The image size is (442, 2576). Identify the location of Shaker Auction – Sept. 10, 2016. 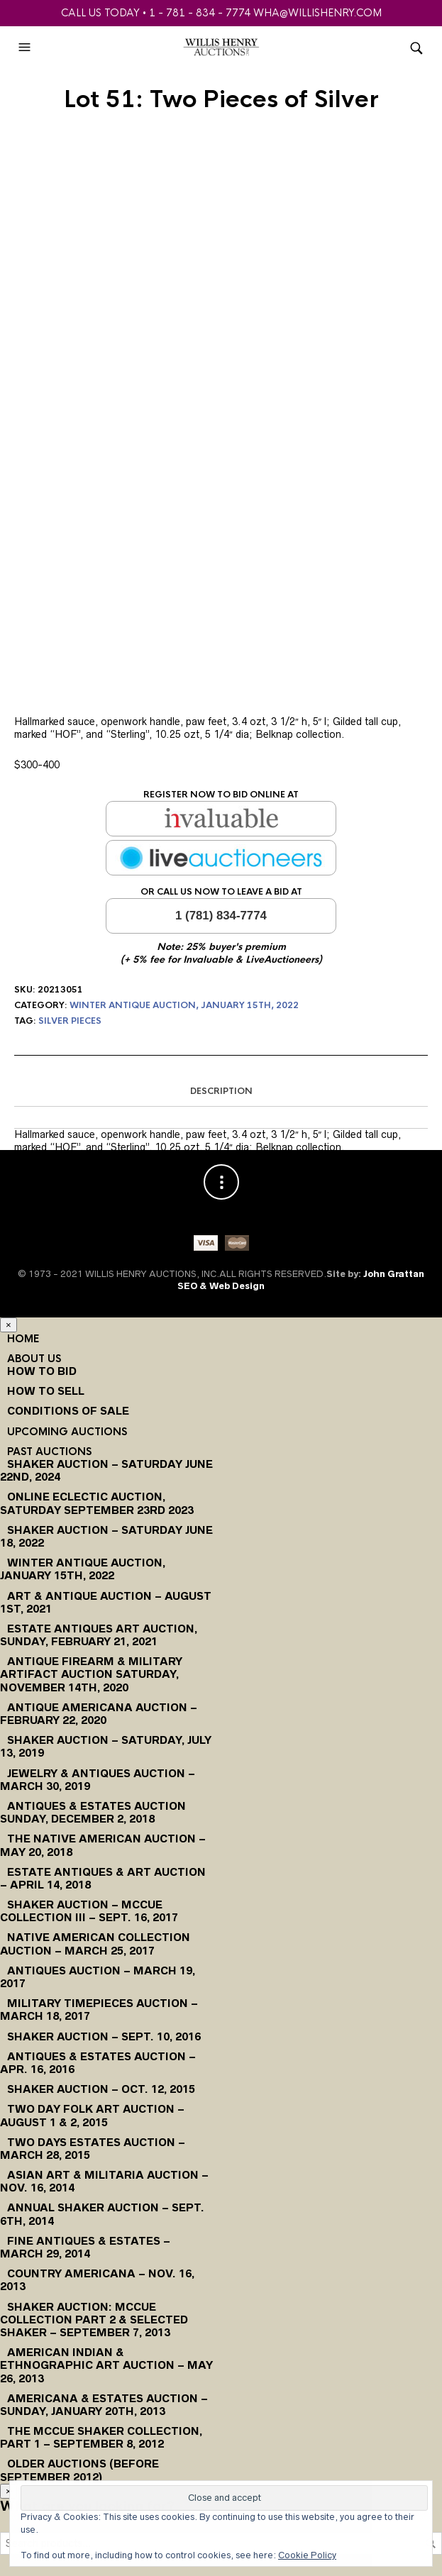
(104, 2036).